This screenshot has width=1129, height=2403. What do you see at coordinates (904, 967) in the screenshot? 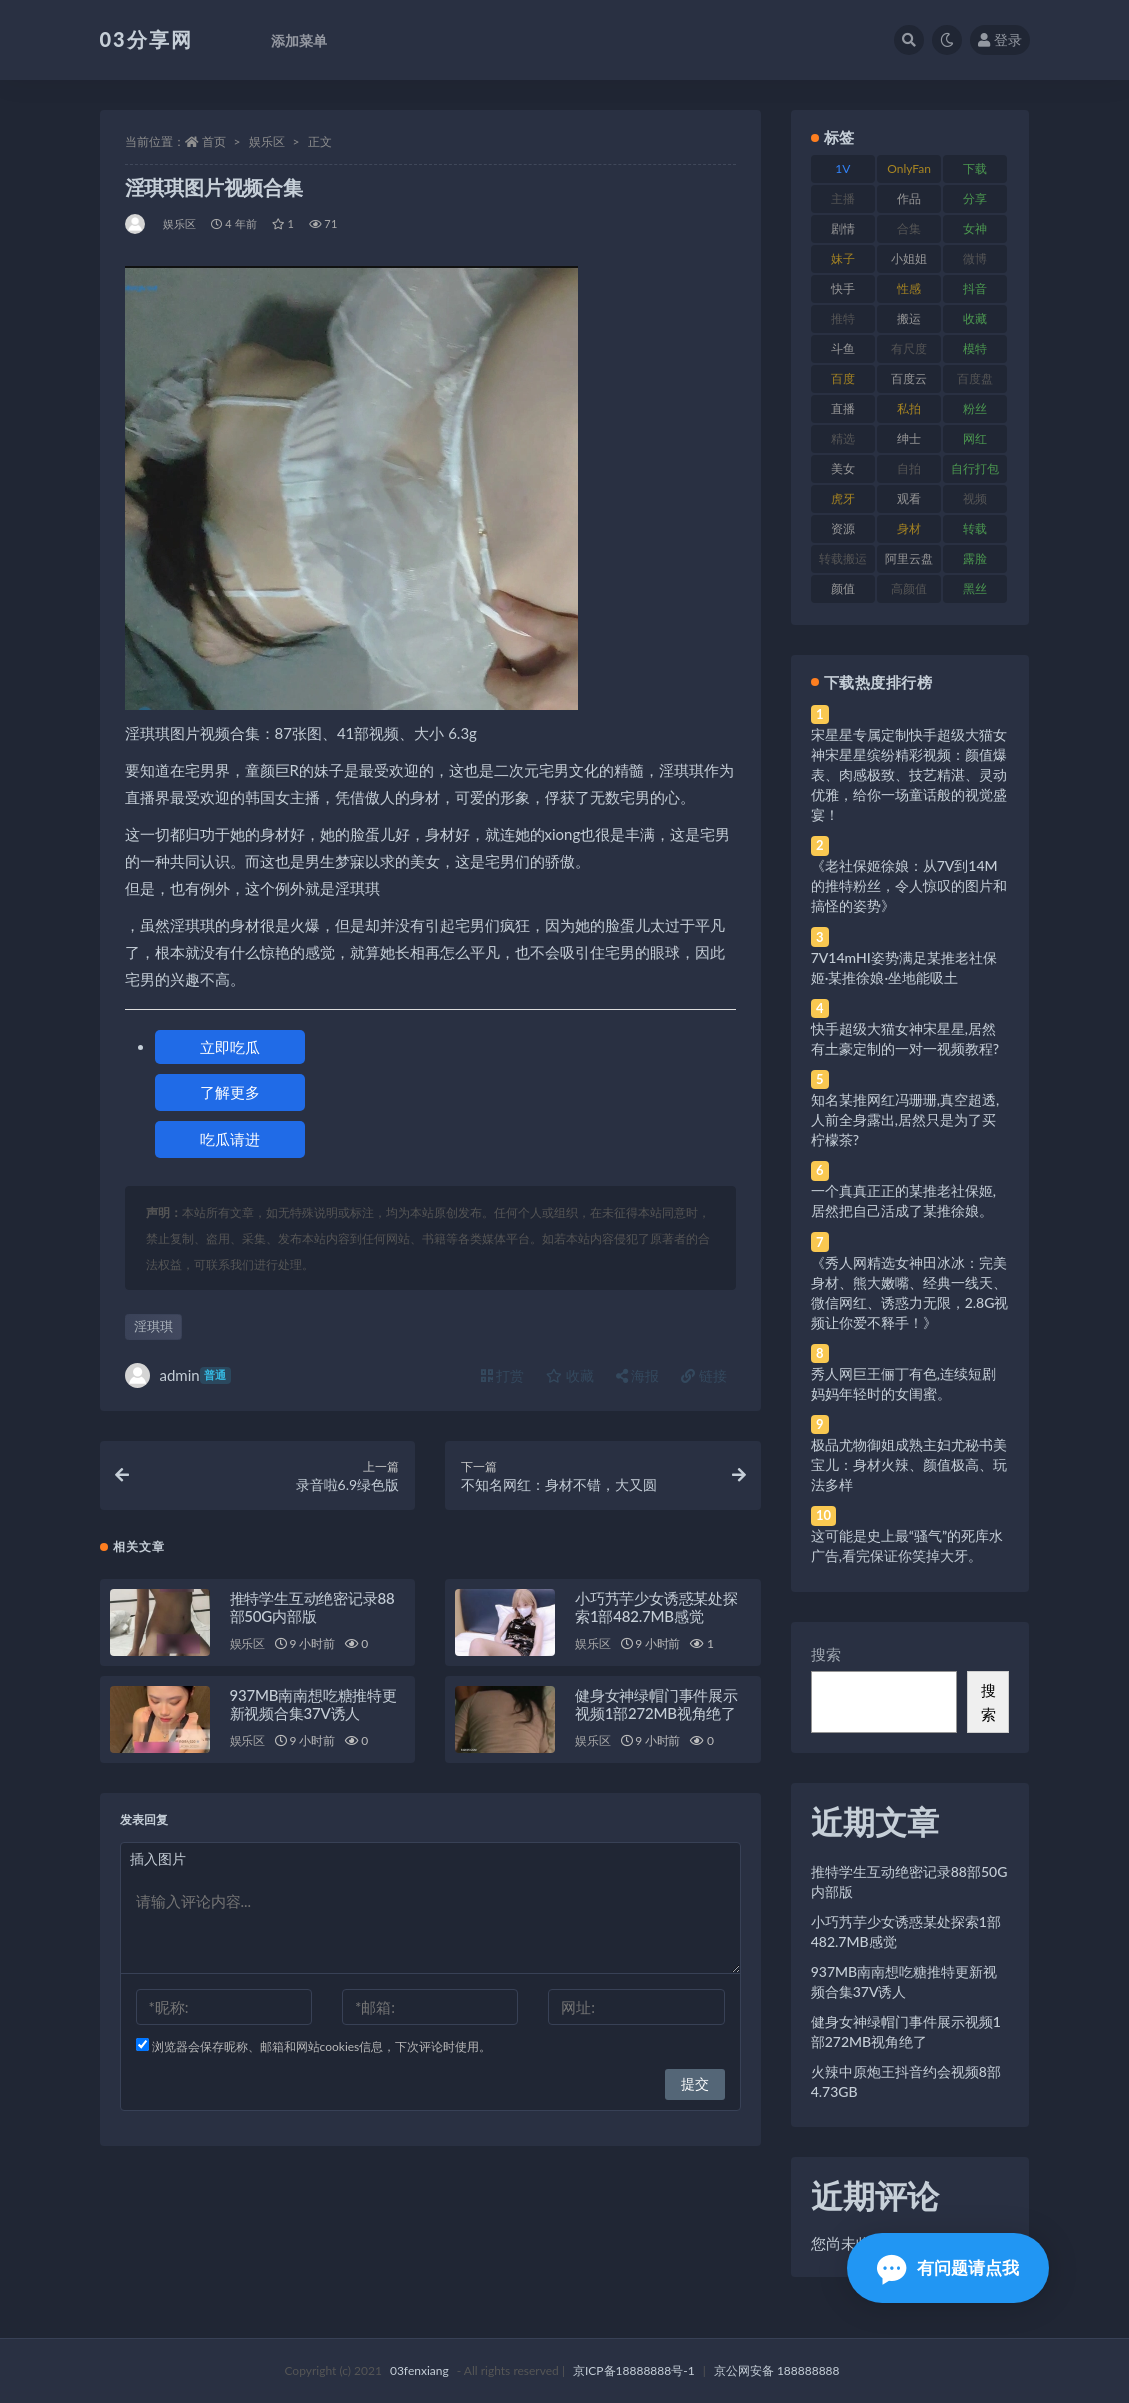
I see `7V14mHI姿势满足某推老社保姬·某推徐娘·坐地能吸土` at bounding box center [904, 967].